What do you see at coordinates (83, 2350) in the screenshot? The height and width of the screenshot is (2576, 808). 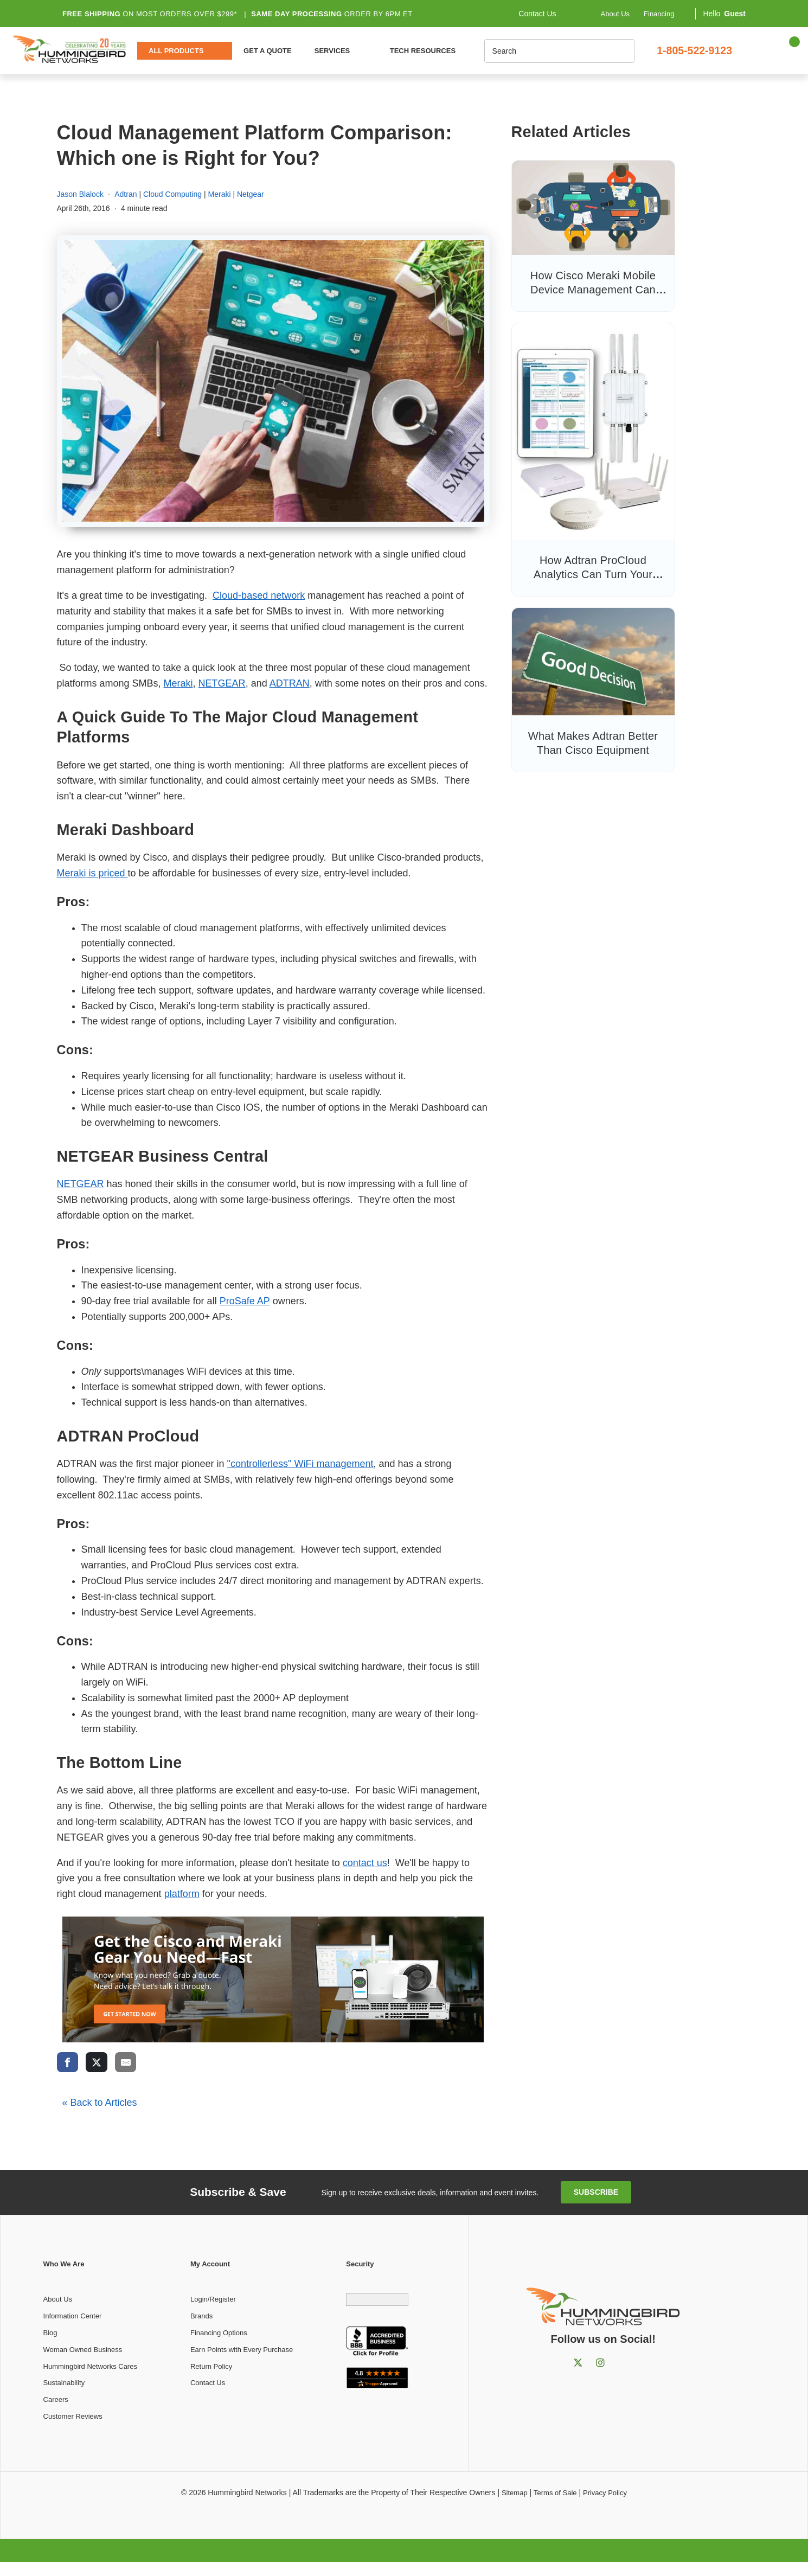 I see `Woman Owned Business` at bounding box center [83, 2350].